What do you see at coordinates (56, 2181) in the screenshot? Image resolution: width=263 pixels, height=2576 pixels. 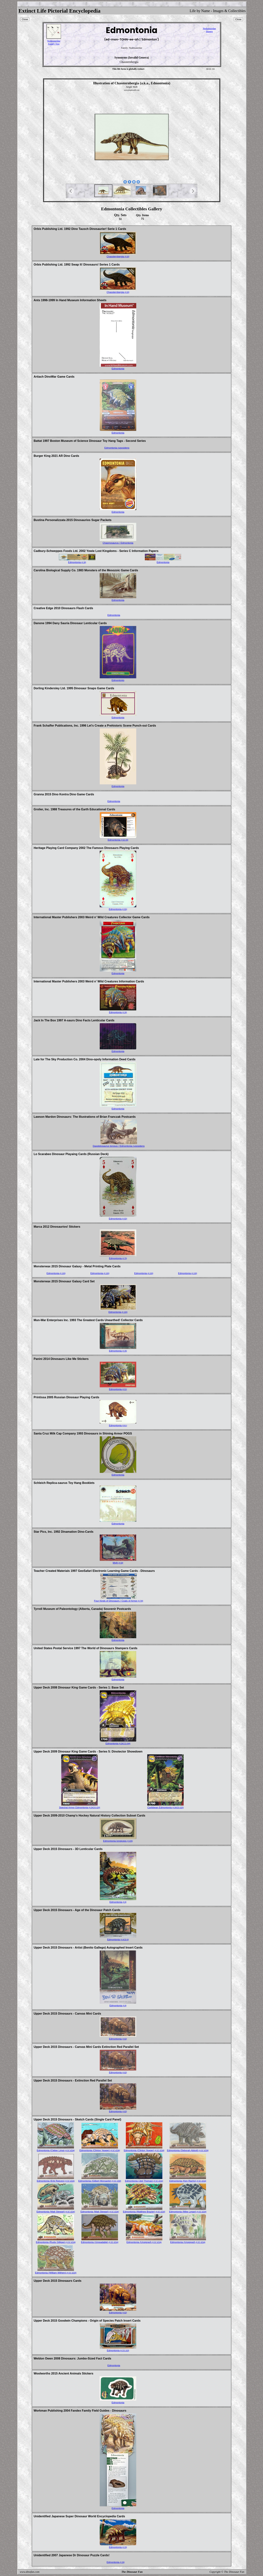 I see `Edmontonia (Erik Reeves)` at bounding box center [56, 2181].